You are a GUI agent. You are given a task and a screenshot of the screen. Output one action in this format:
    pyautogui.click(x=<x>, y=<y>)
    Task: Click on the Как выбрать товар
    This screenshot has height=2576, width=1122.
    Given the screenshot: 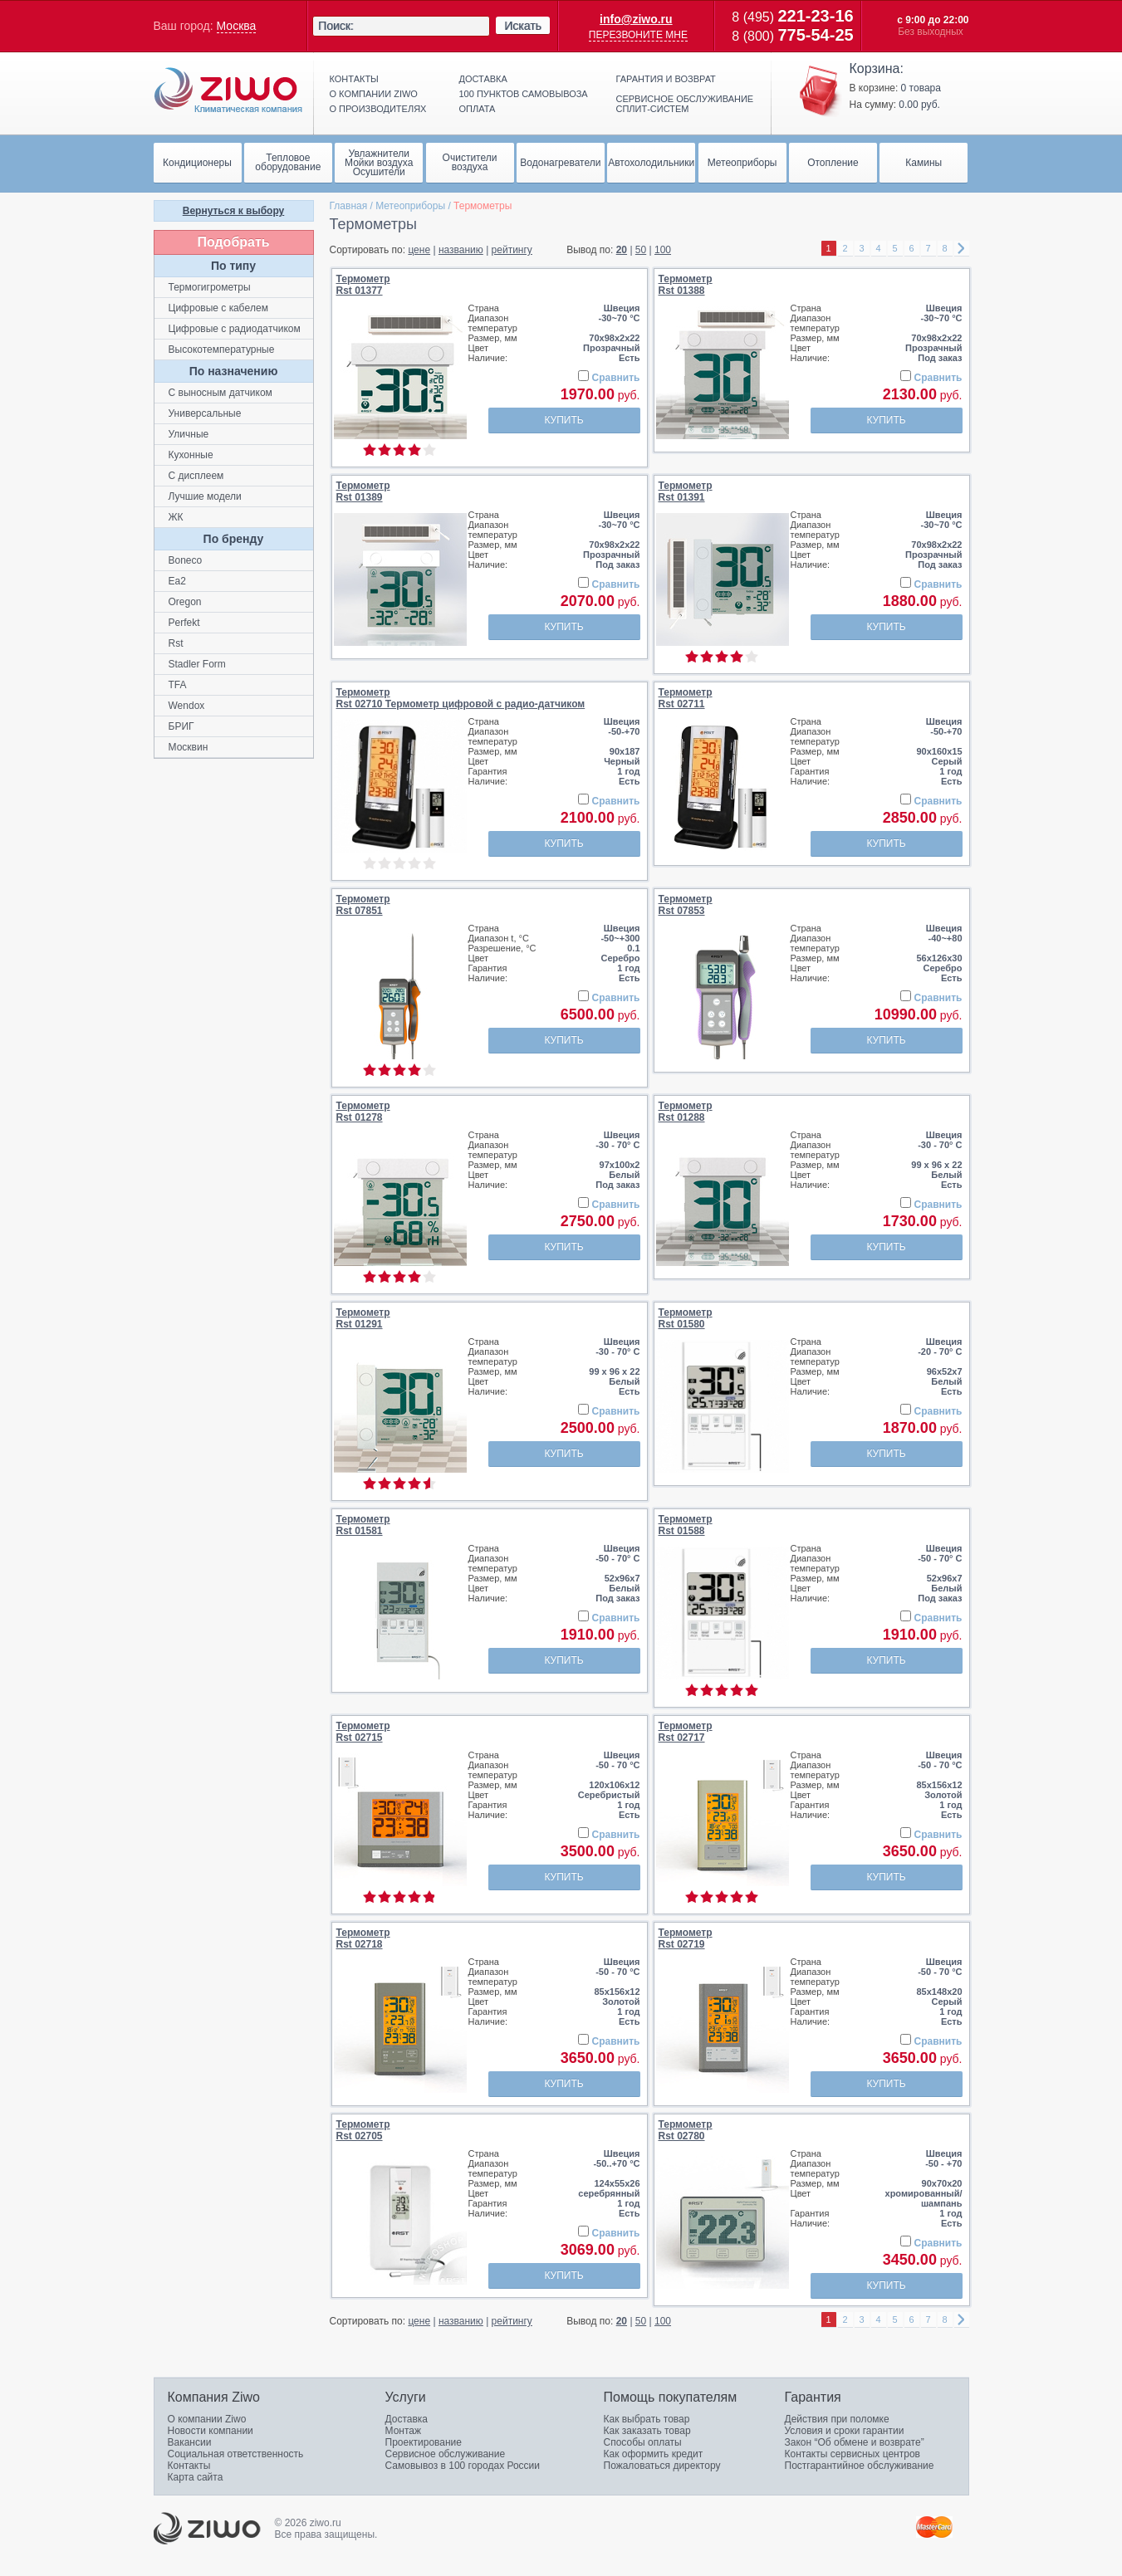 What is the action you would take?
    pyautogui.click(x=647, y=2419)
    